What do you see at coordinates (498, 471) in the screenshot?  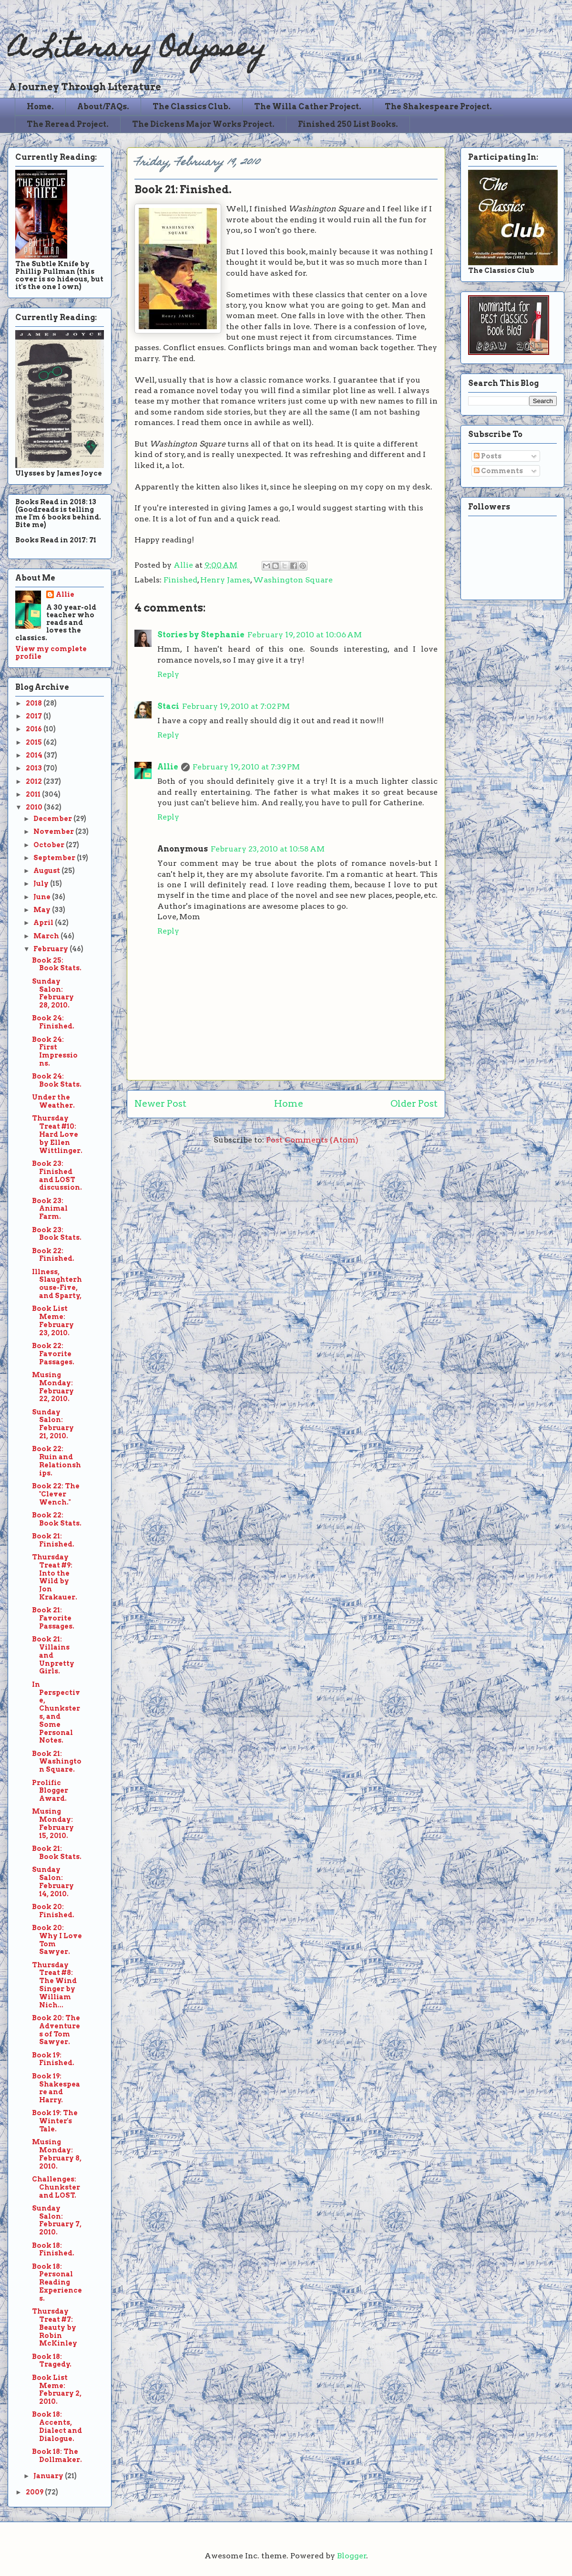 I see `Comments` at bounding box center [498, 471].